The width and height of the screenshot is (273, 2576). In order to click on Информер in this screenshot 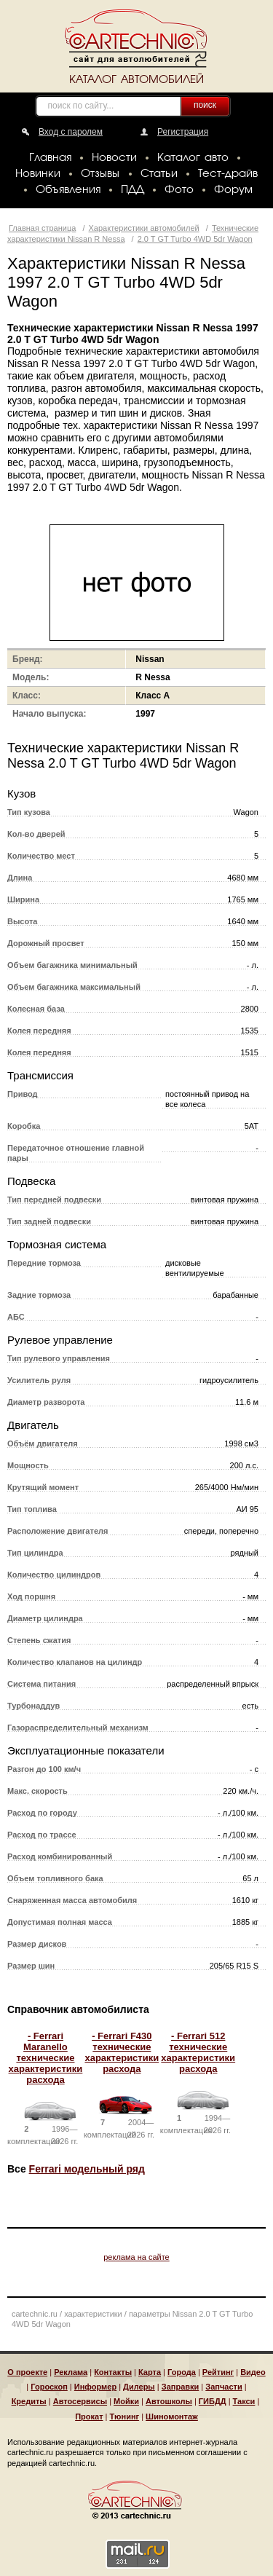, I will do `click(95, 2386)`.